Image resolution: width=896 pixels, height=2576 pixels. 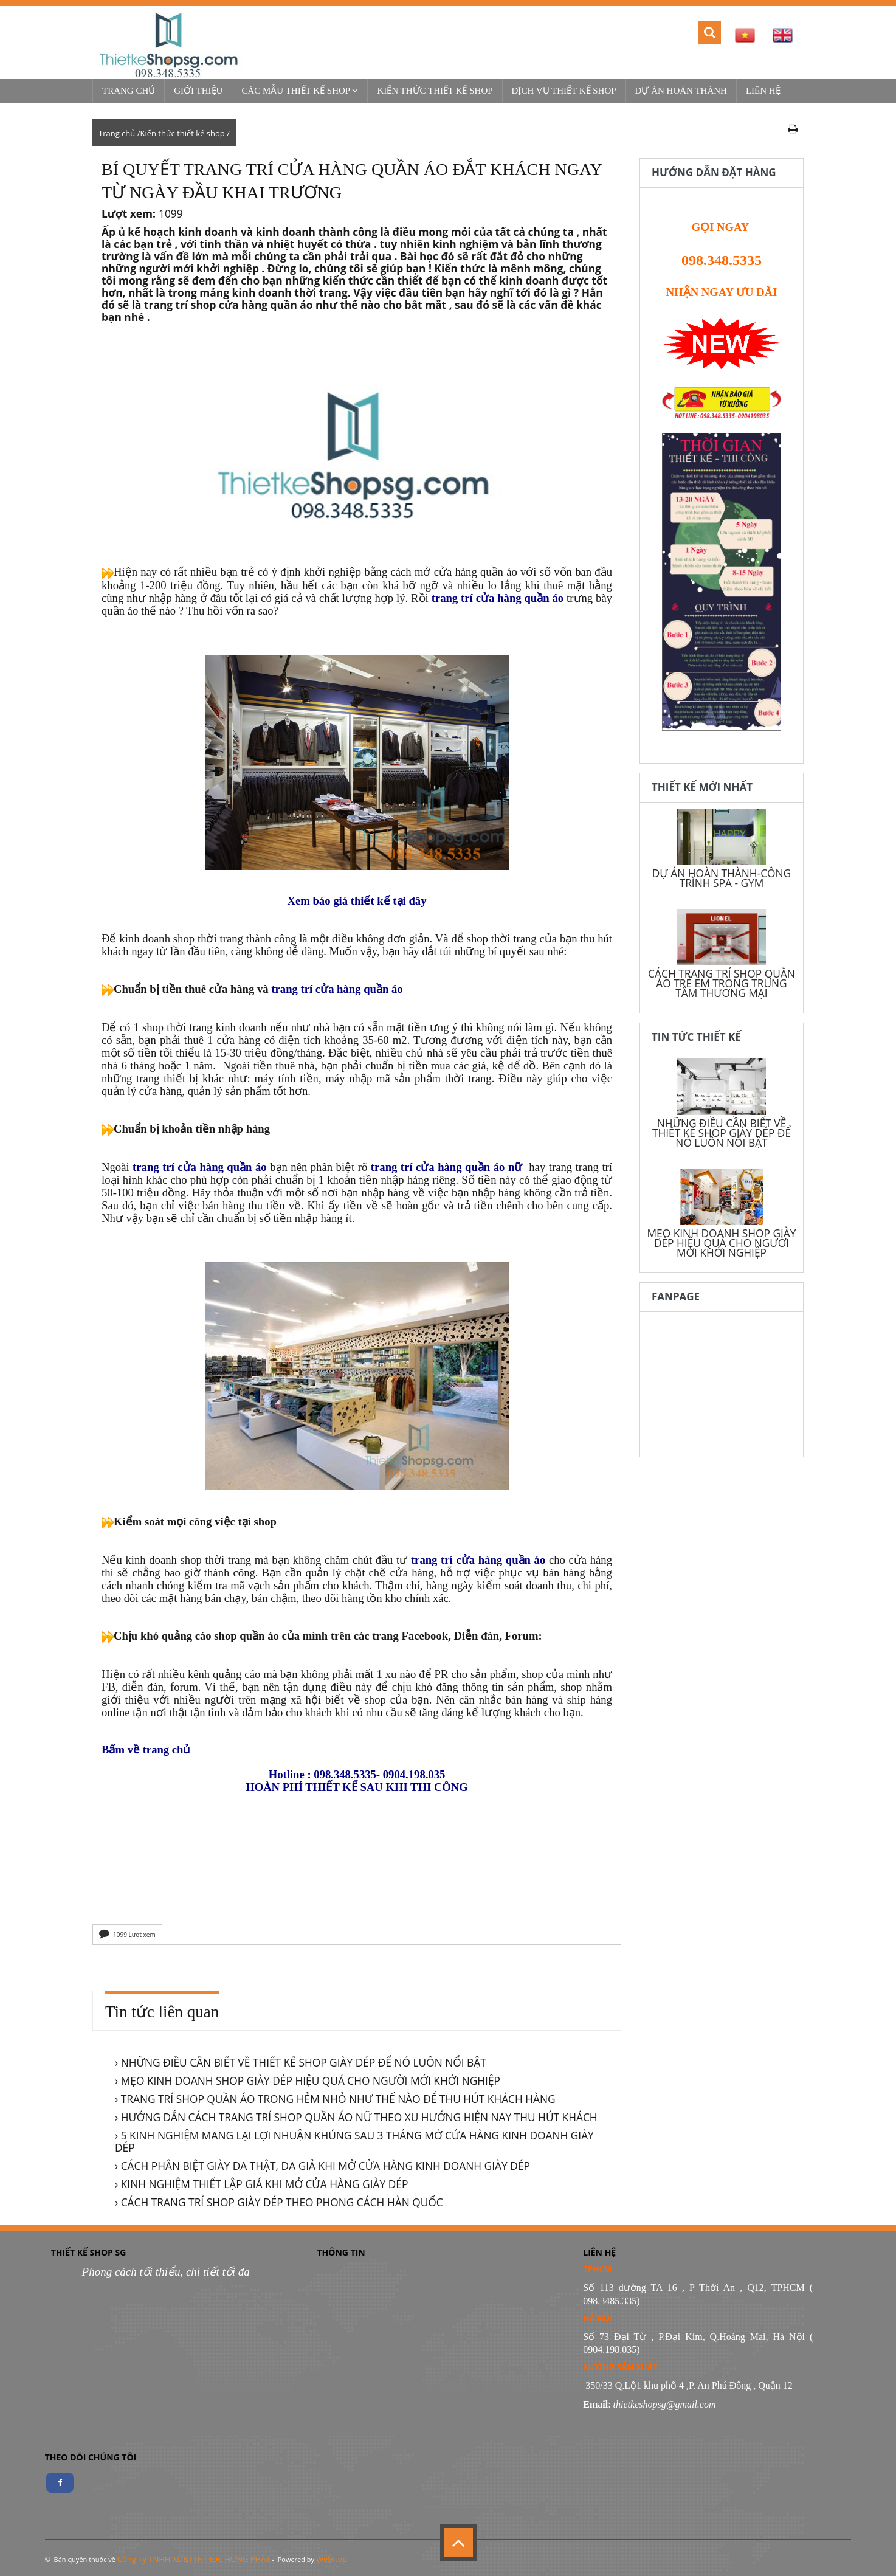 I want to click on › NHỮNG ĐIỀU CẦN BIẾT VỀ THIẾT KẾ SHOP GIÀY DÉP ĐỂ NÓ LUÔN NỔI BẬT, so click(x=300, y=2062).